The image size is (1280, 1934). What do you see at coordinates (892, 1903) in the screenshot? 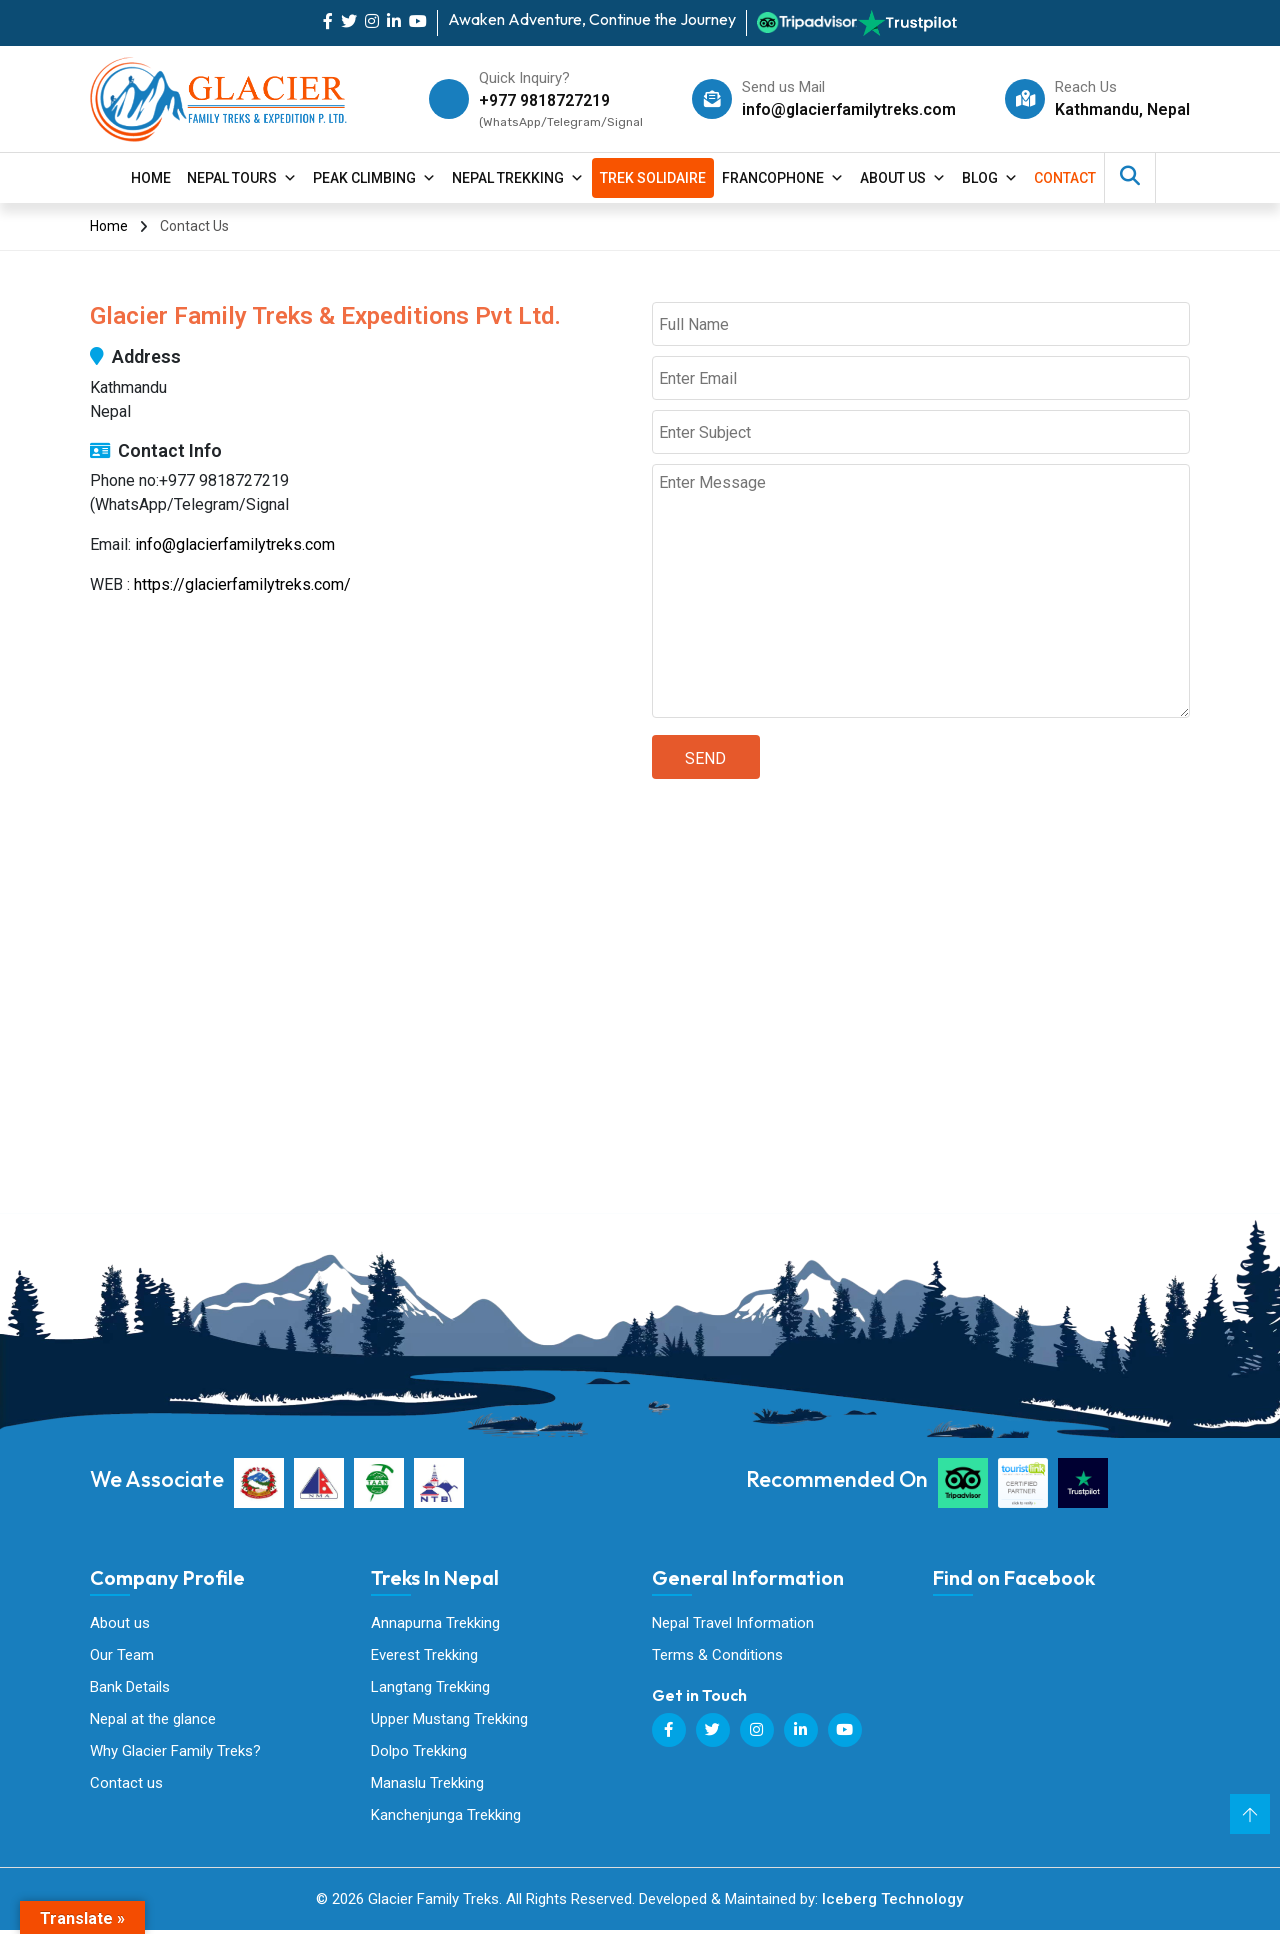
I see `Iceberg Technology` at bounding box center [892, 1903].